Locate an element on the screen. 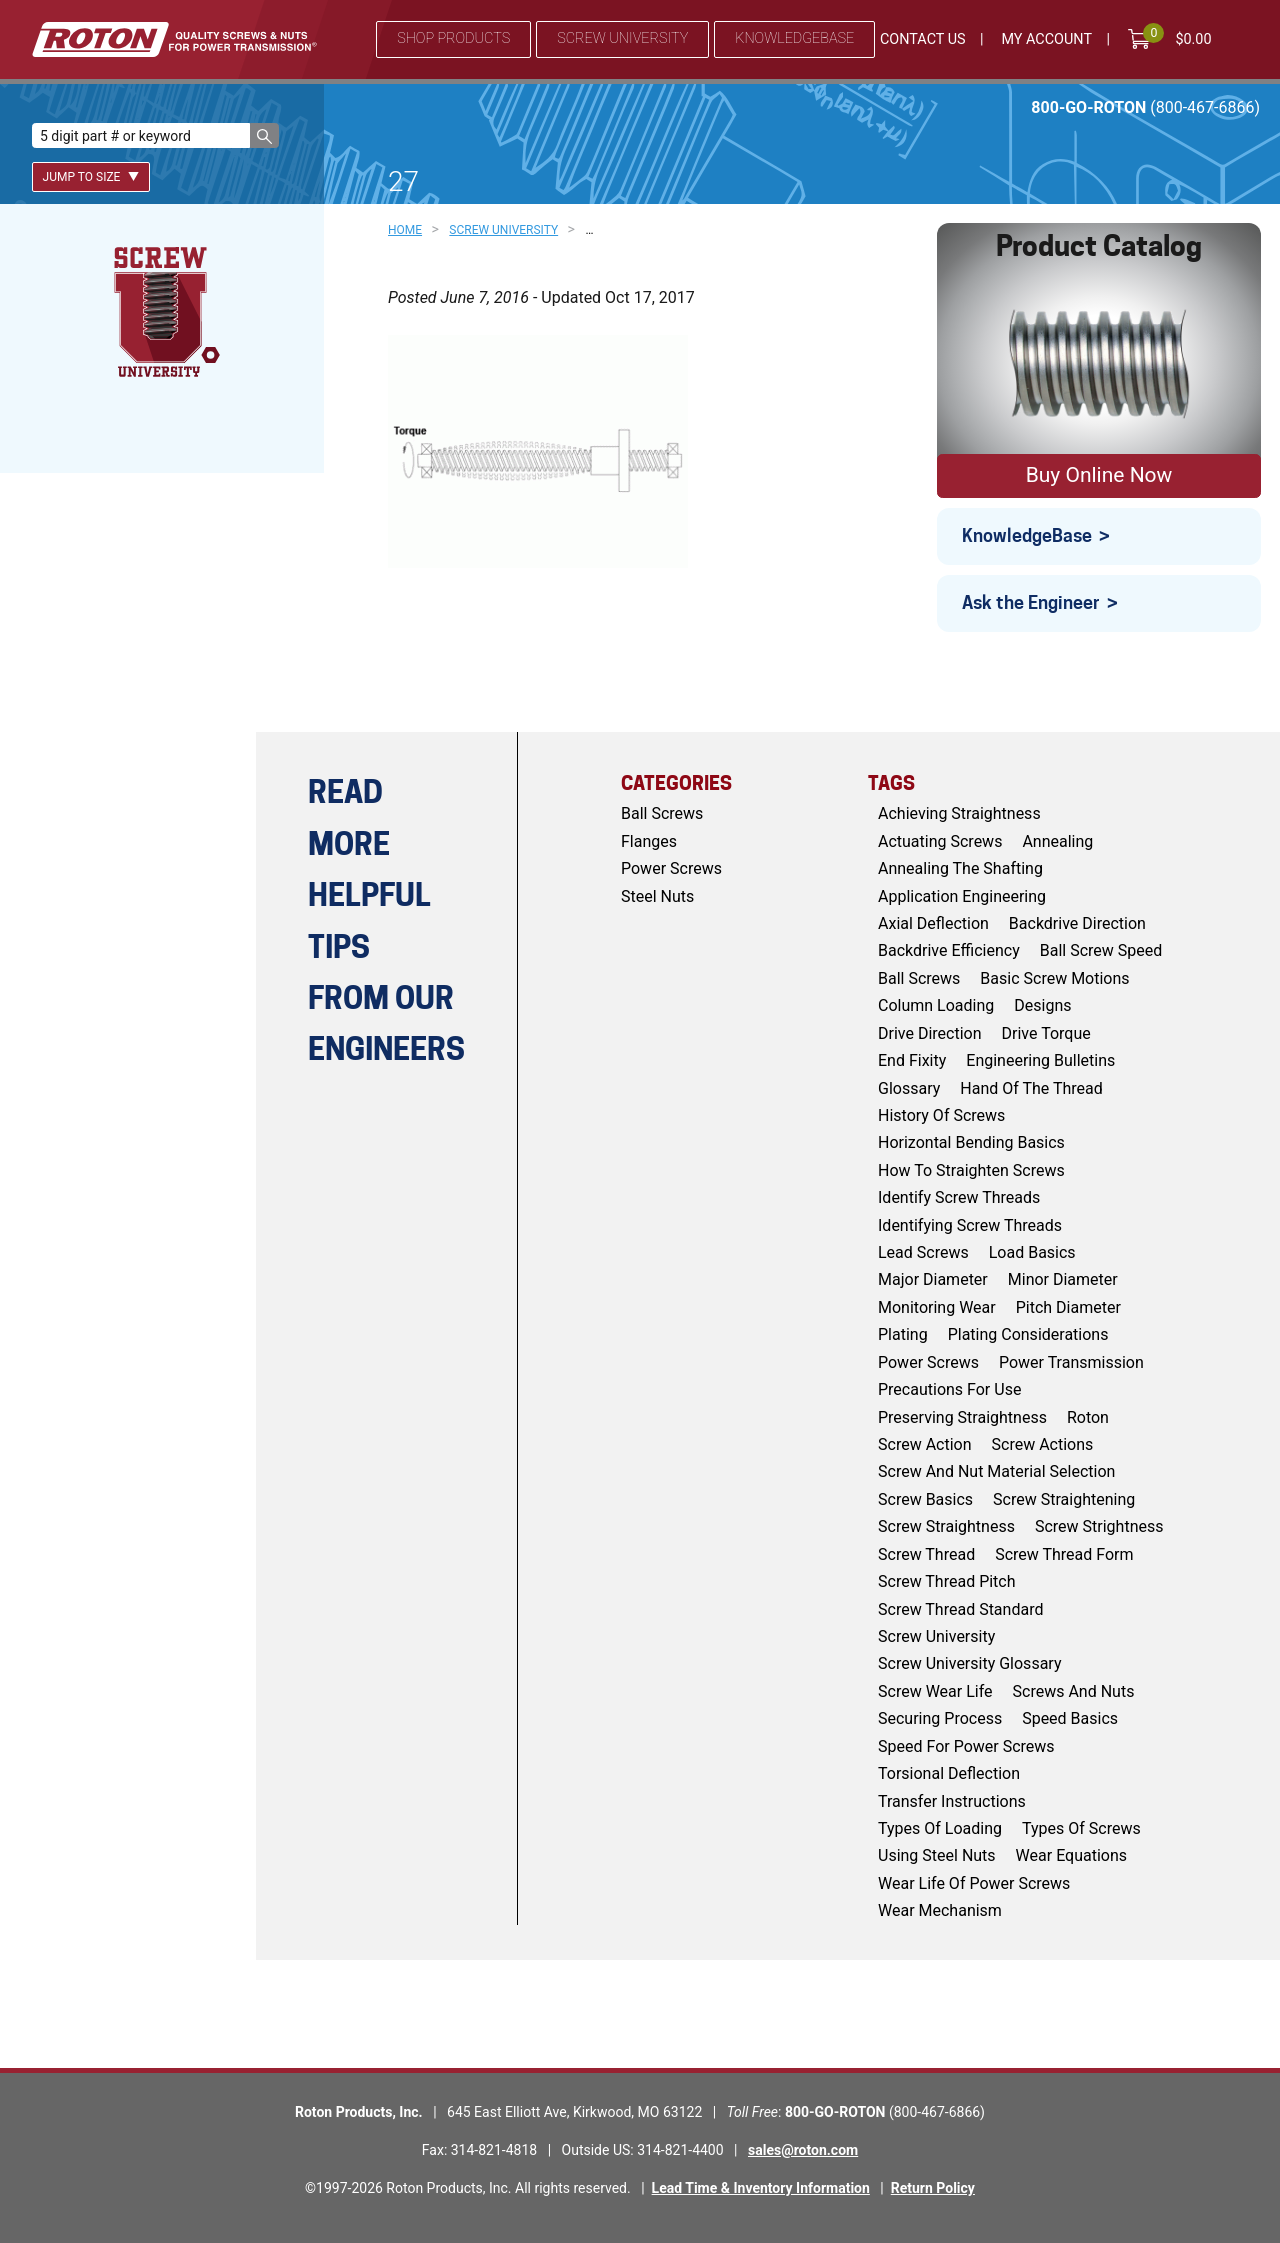 The image size is (1280, 2243). engineering bulletins is located at coordinates (1040, 1060).